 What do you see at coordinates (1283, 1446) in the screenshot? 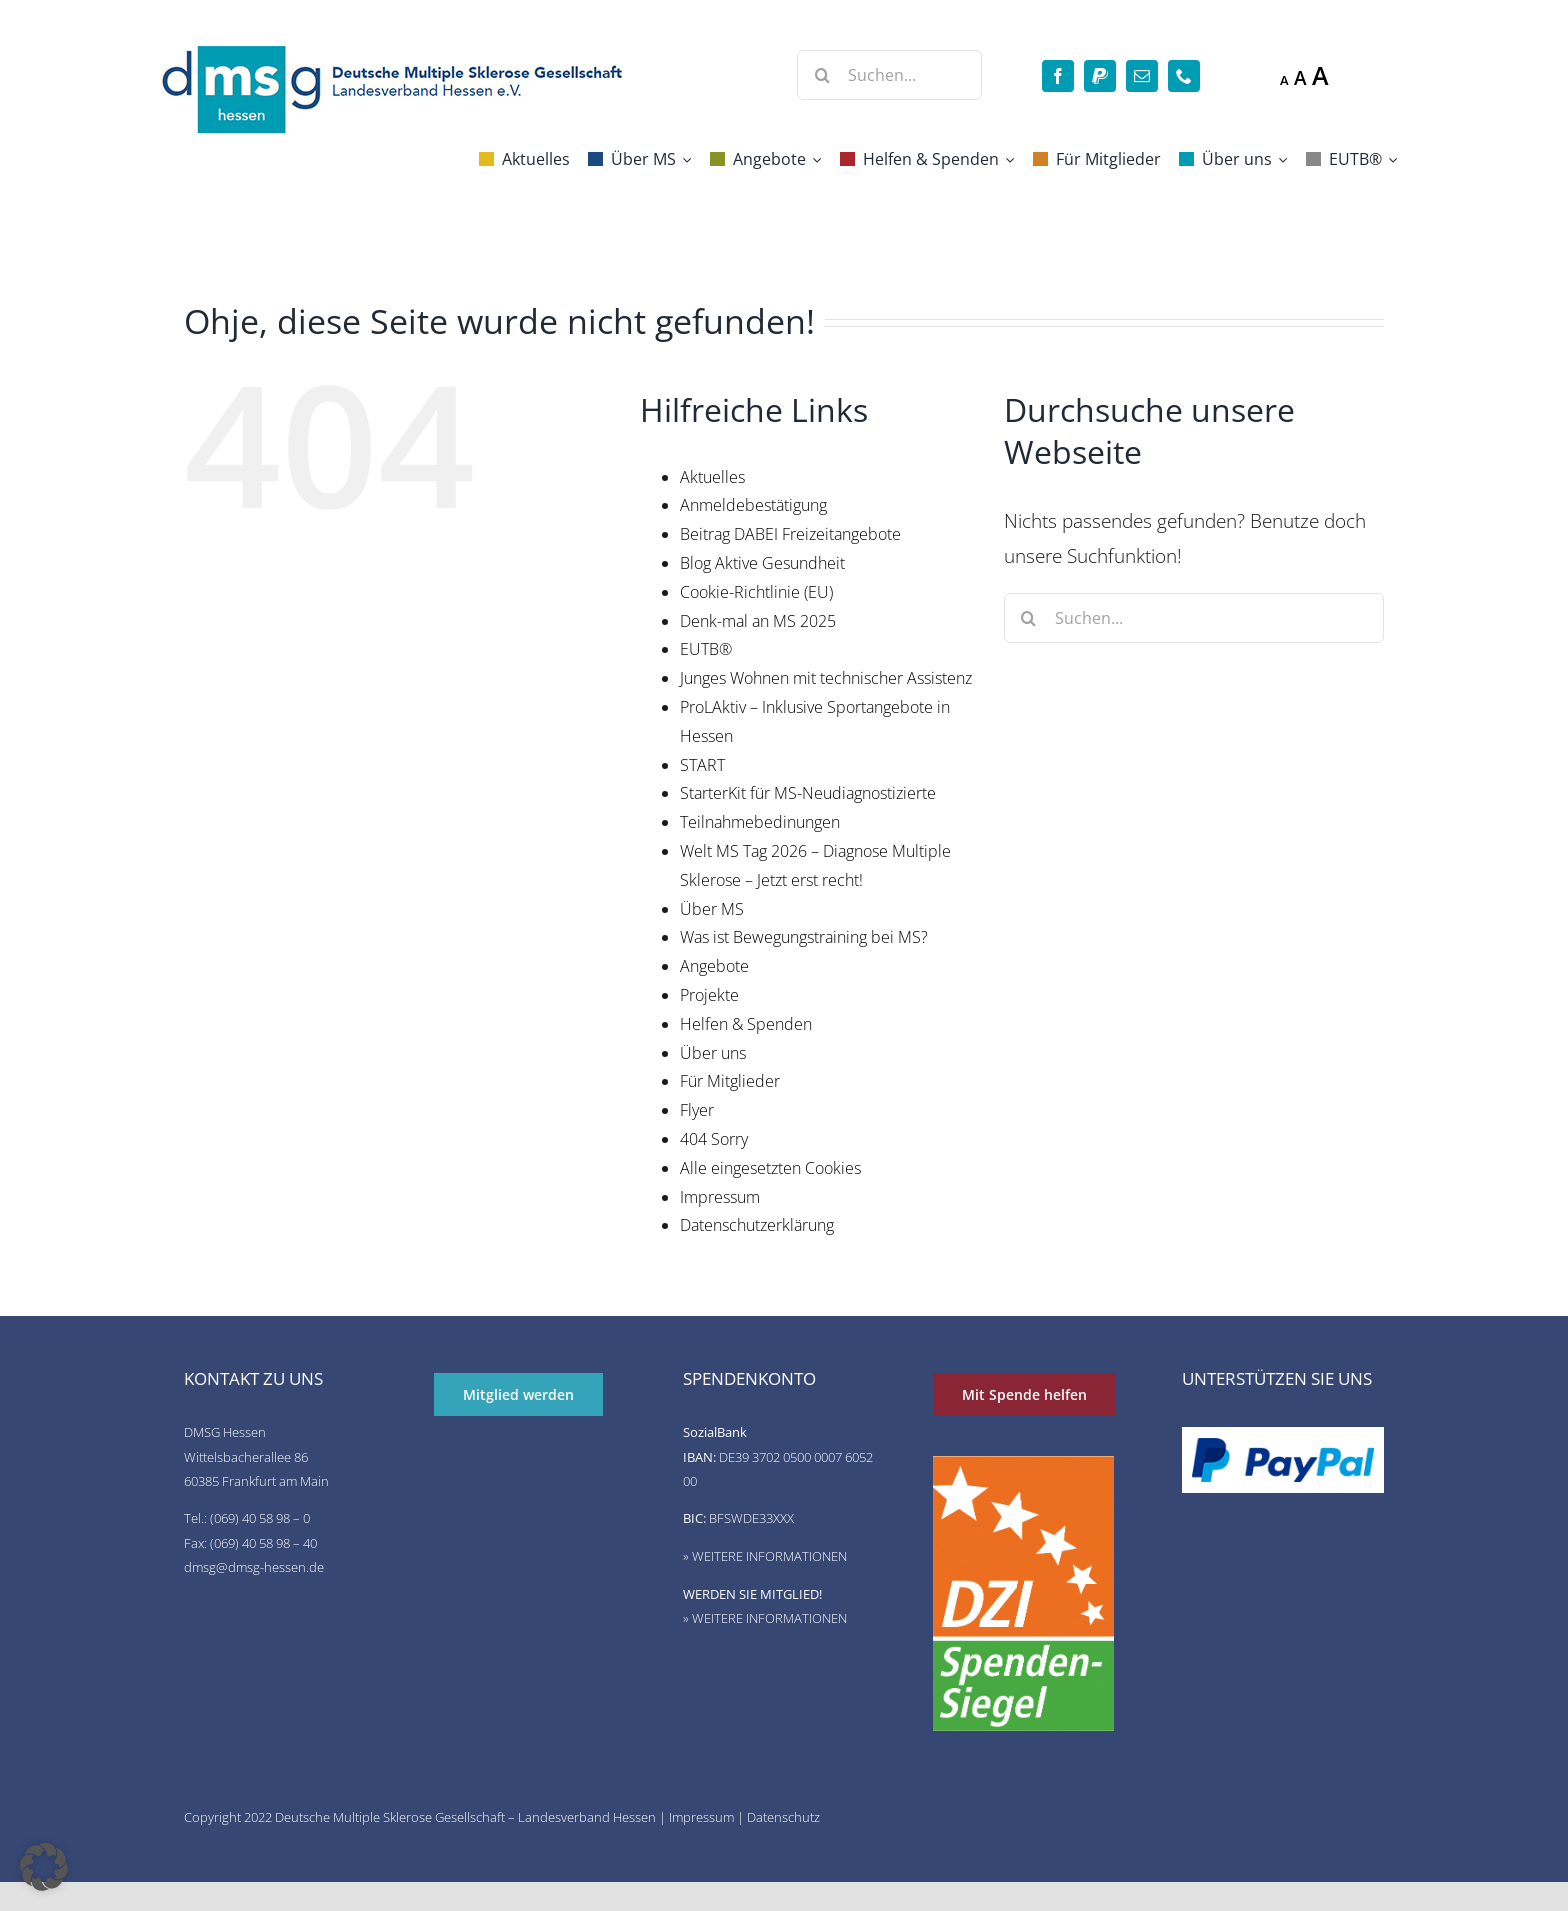
I see `[de-pp-logo-200px-09]` at bounding box center [1283, 1446].